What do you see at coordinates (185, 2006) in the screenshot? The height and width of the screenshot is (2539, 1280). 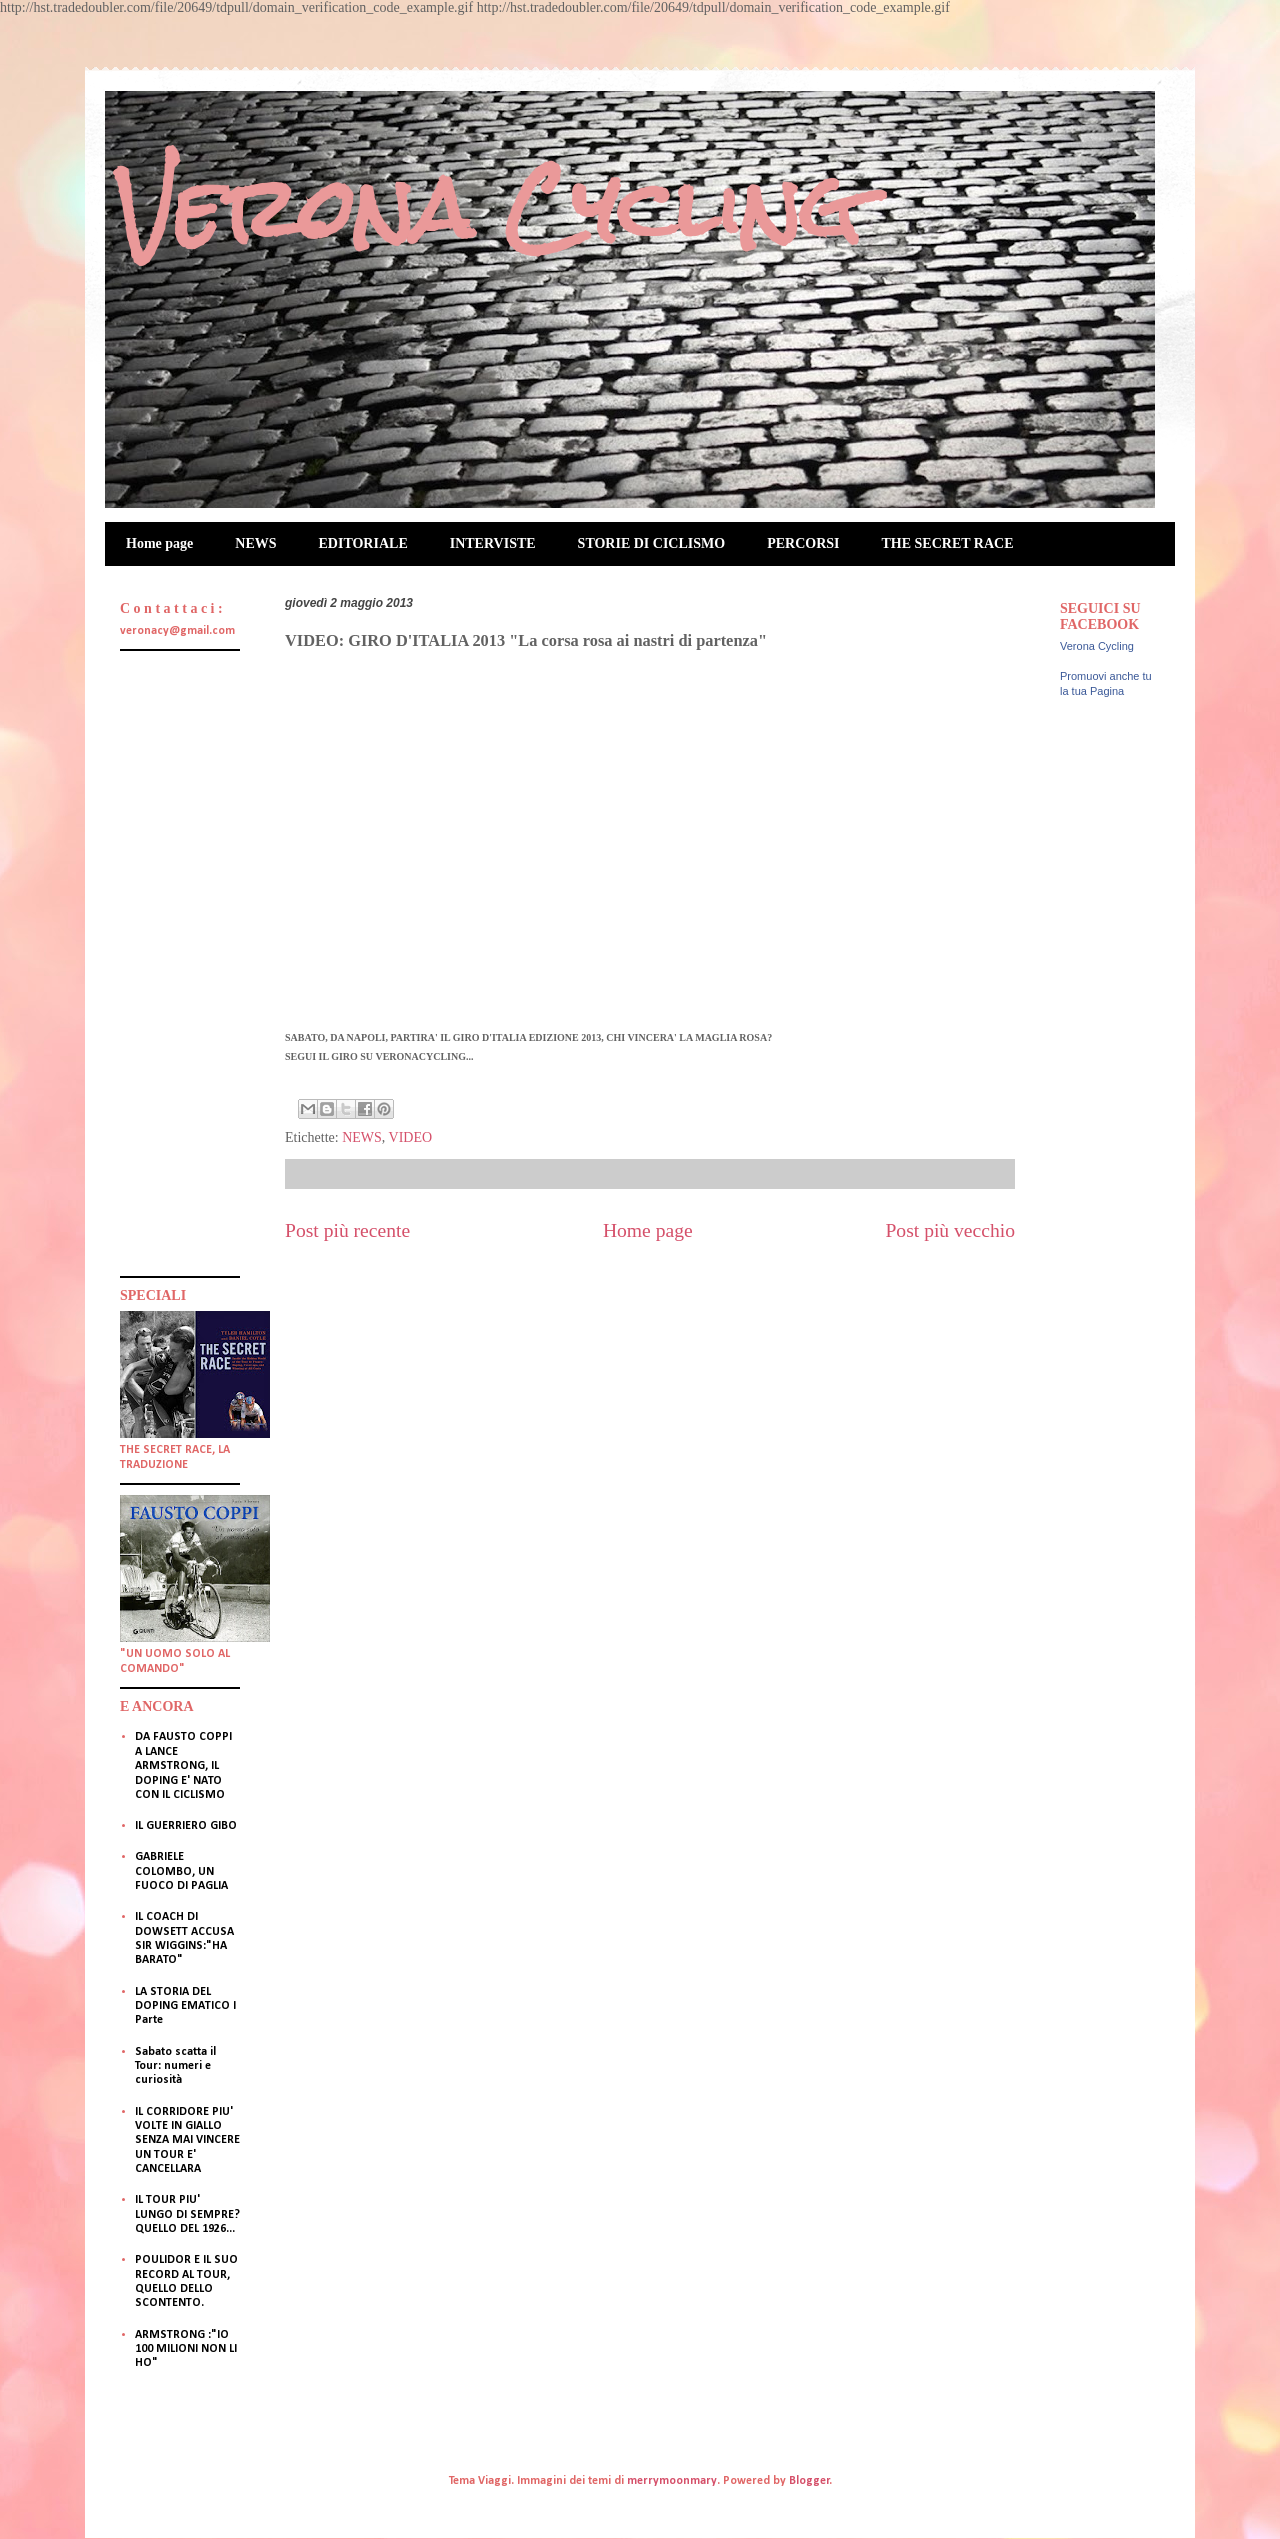 I see `LA STORIA DEL DOPING EMATICO I Parte` at bounding box center [185, 2006].